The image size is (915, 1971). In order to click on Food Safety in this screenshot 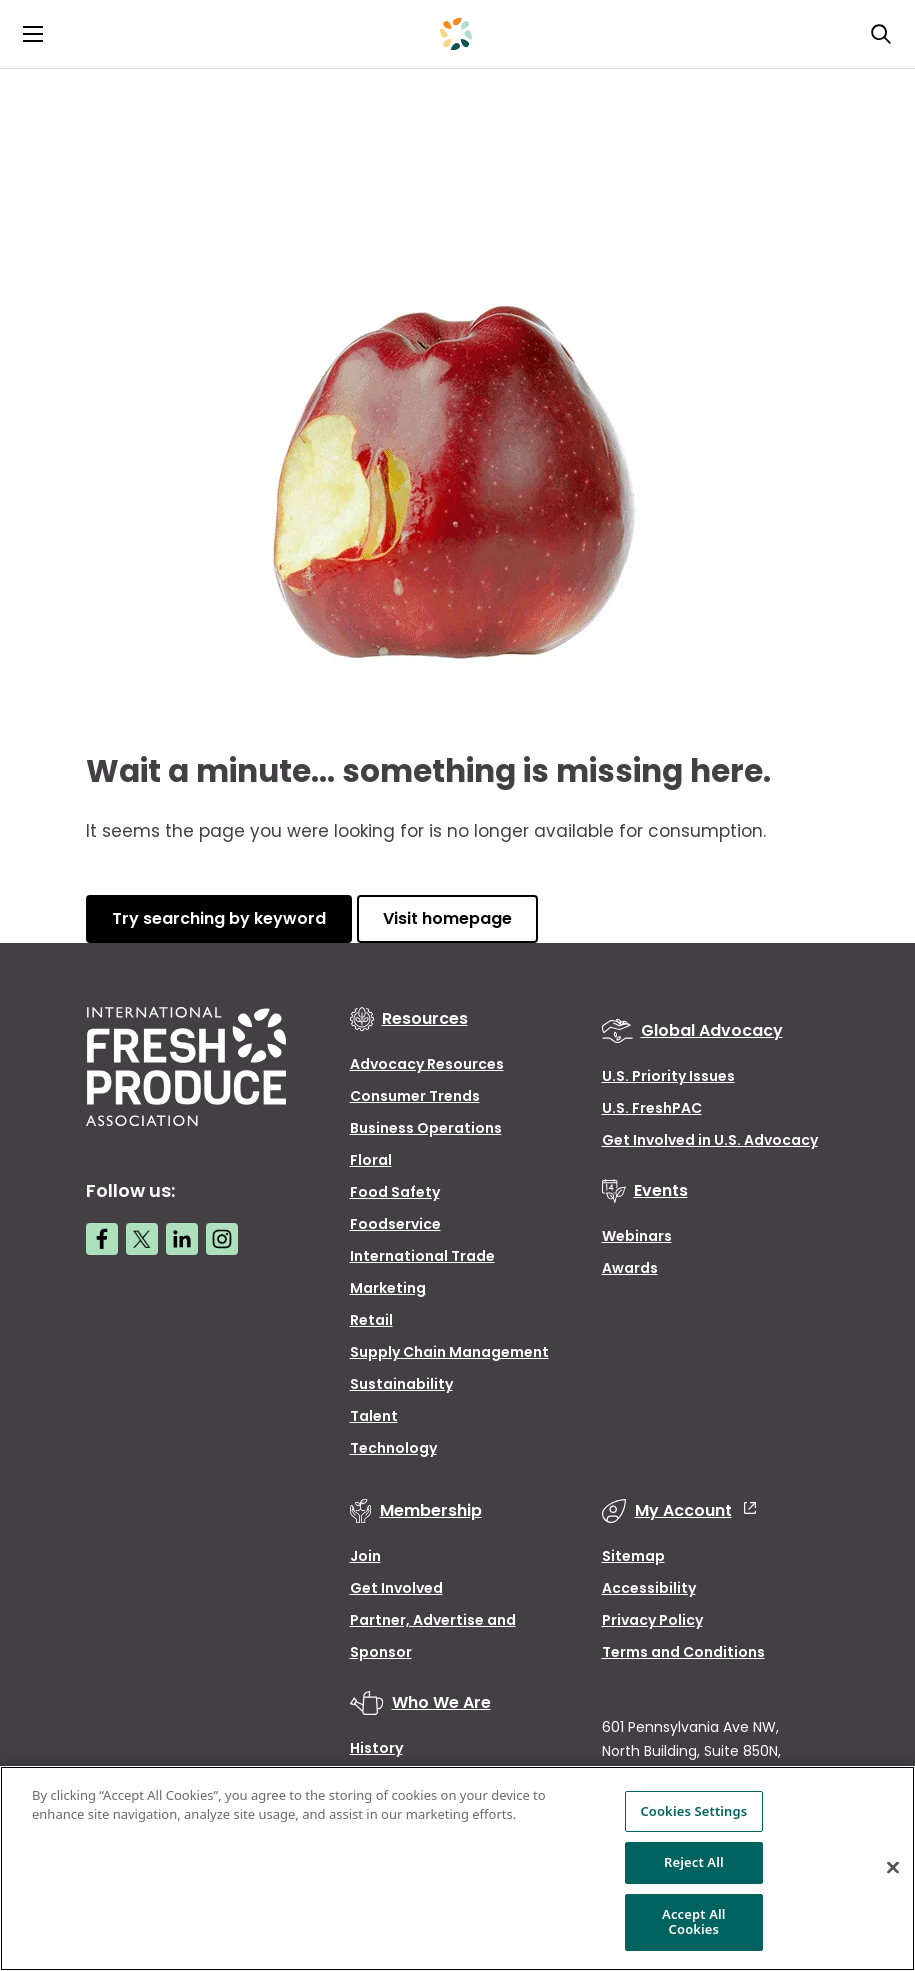, I will do `click(395, 1192)`.